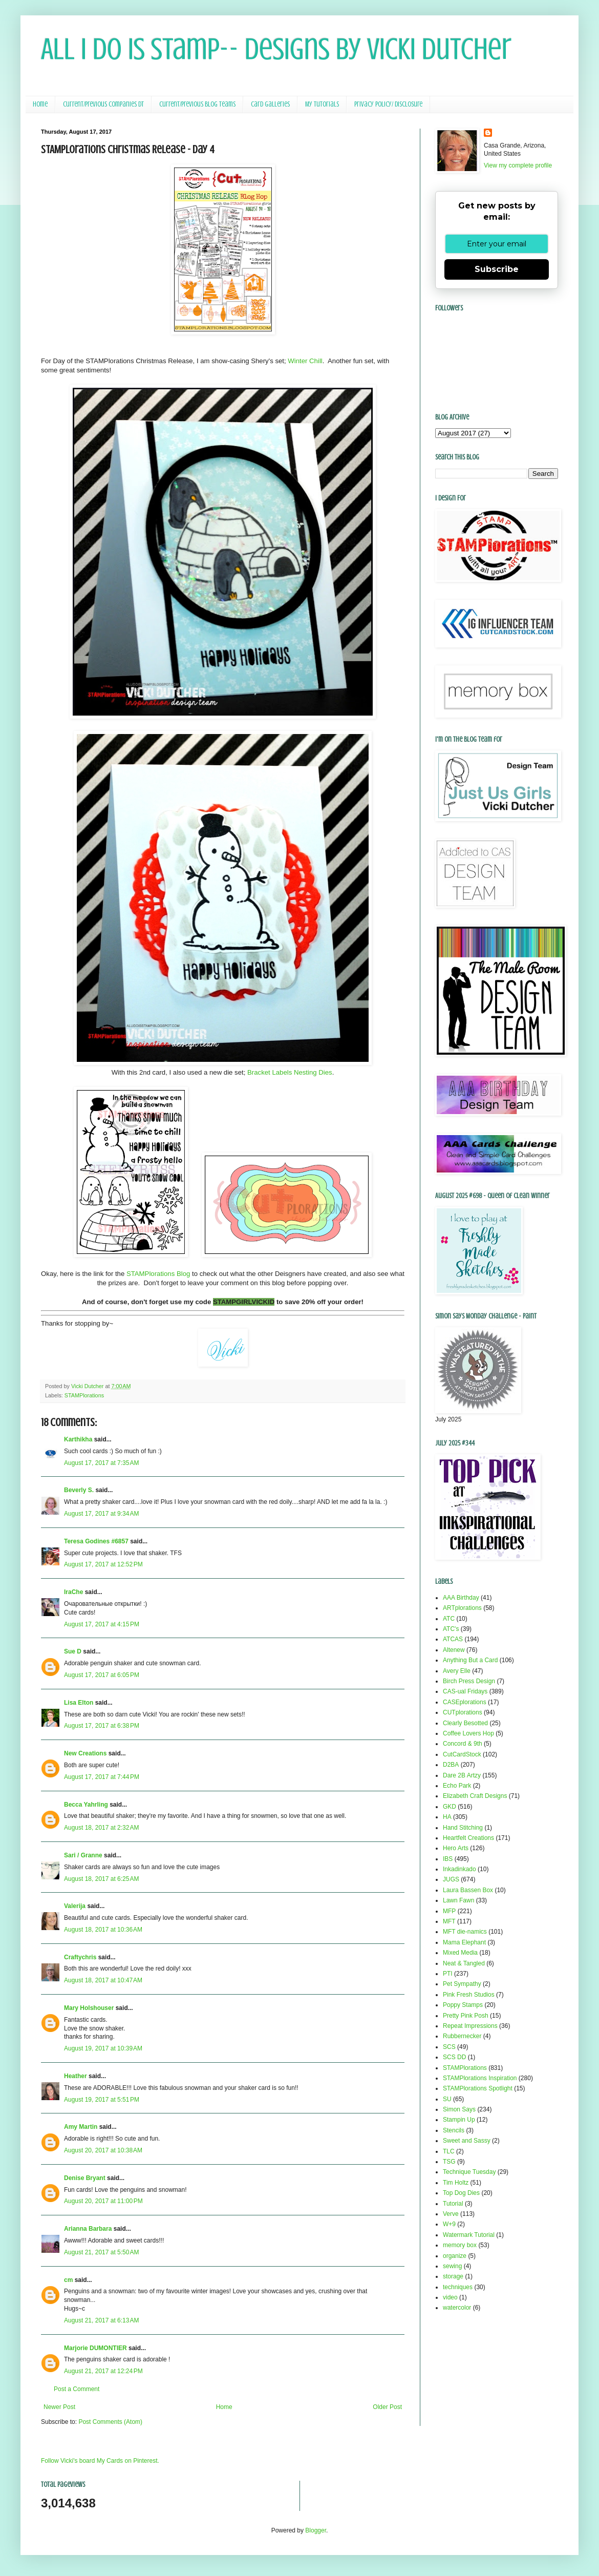 The image size is (599, 2576). What do you see at coordinates (101, 1513) in the screenshot?
I see `August 17, 2017 at 9:34 AM` at bounding box center [101, 1513].